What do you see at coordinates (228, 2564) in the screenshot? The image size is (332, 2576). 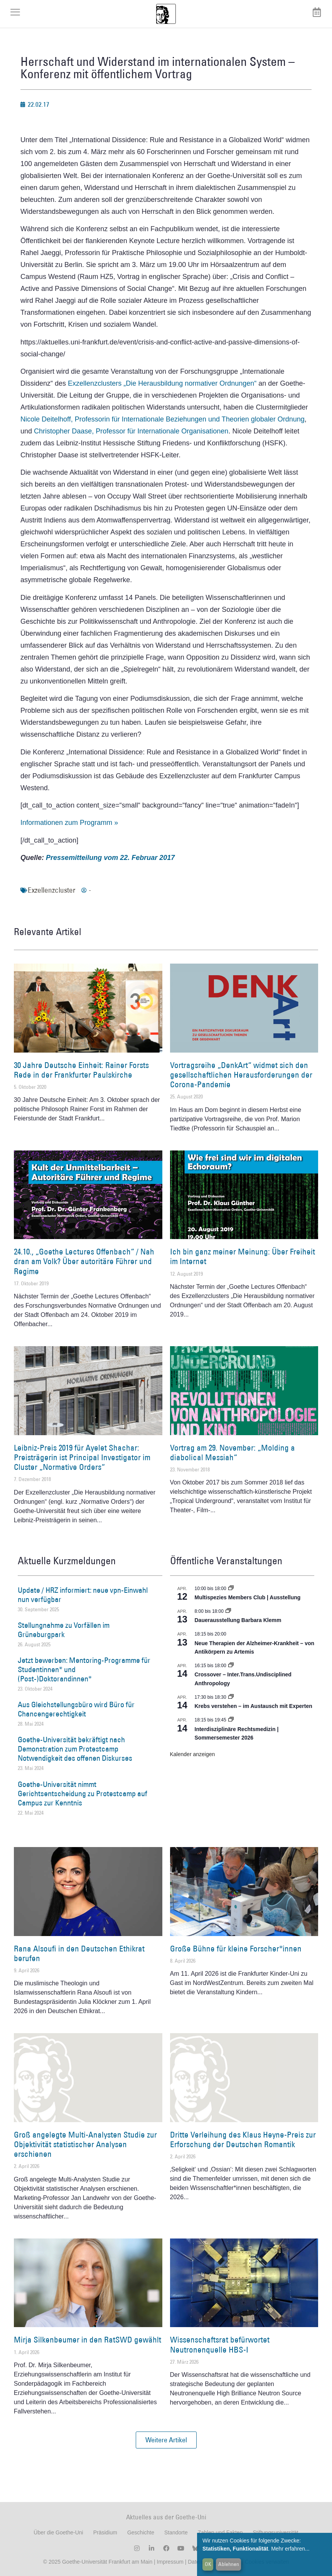 I see `Ablehnen` at bounding box center [228, 2564].